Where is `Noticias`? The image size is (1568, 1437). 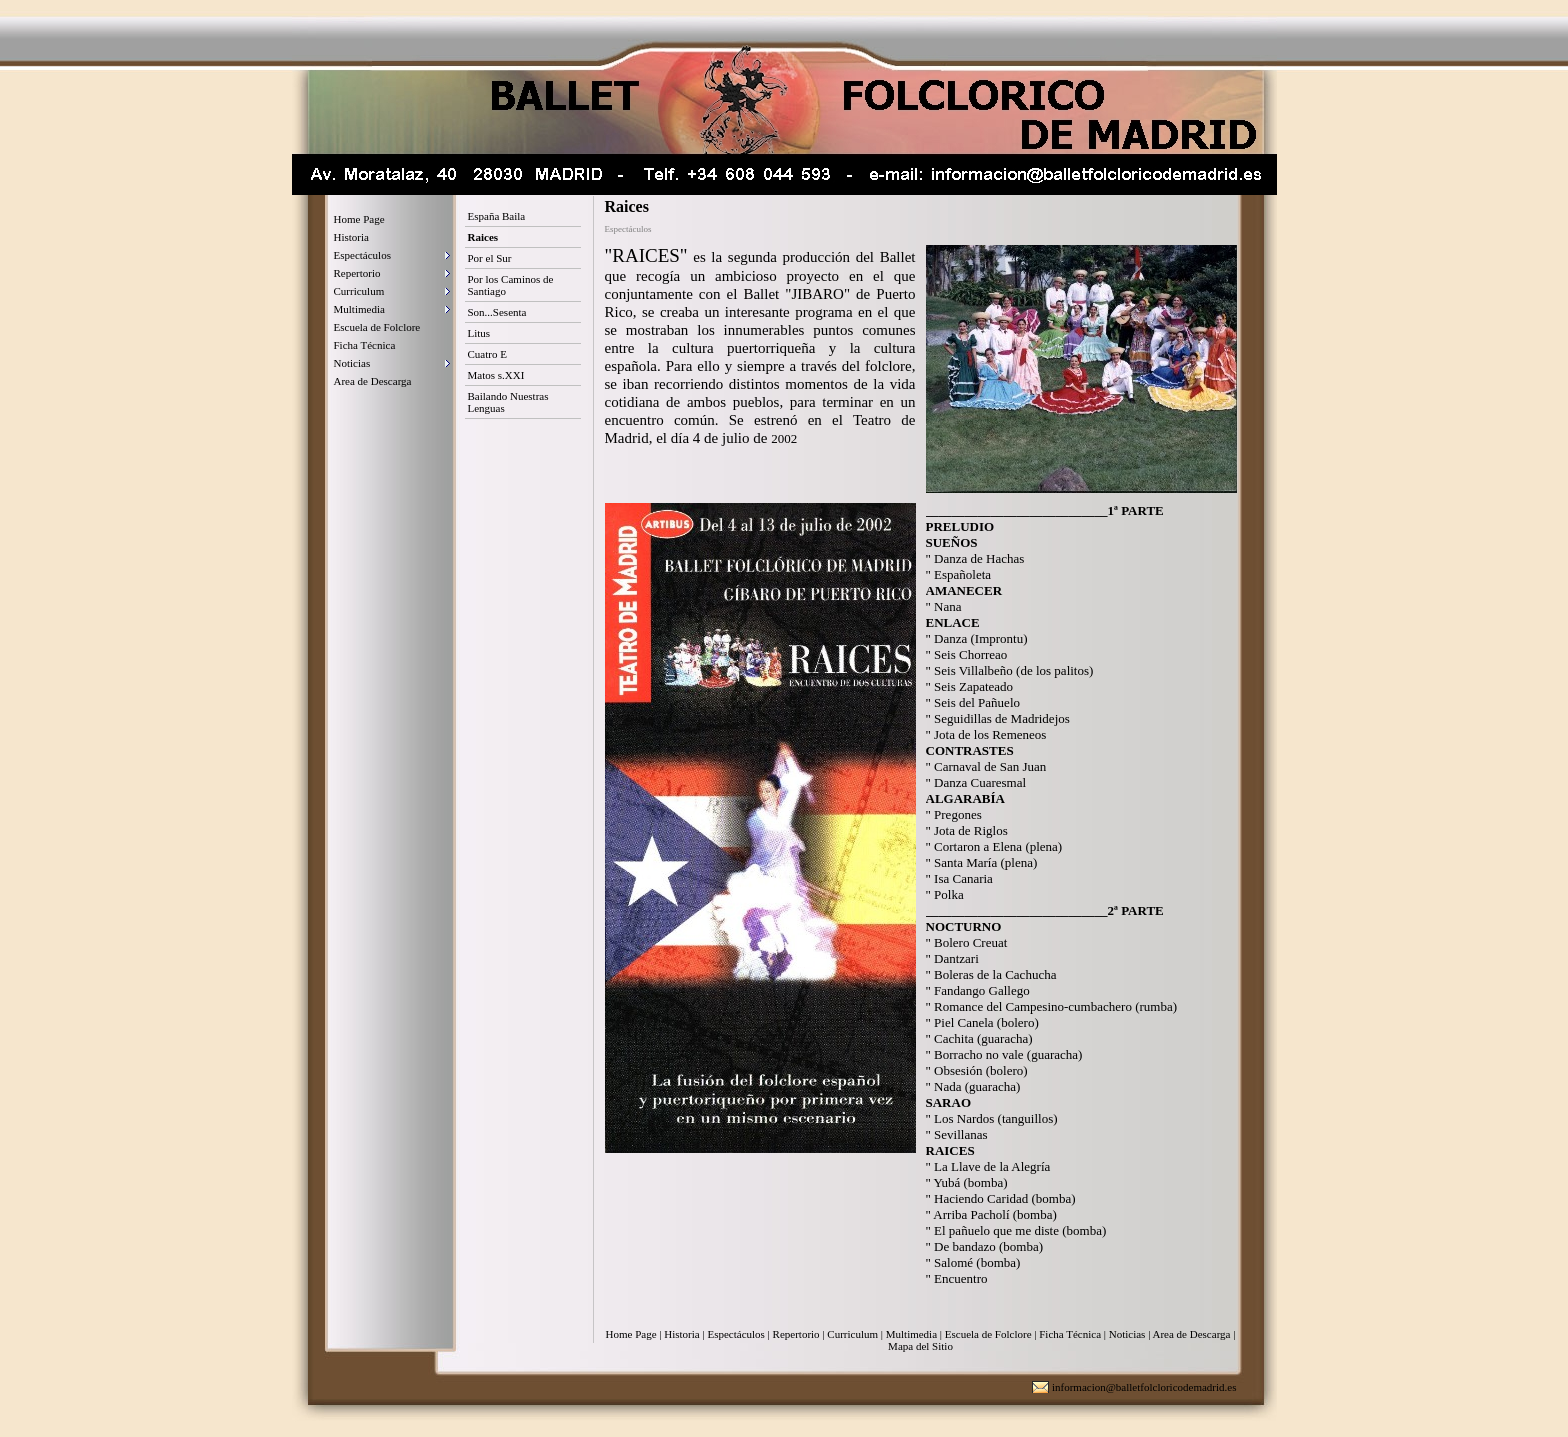
Noticias is located at coordinates (352, 363).